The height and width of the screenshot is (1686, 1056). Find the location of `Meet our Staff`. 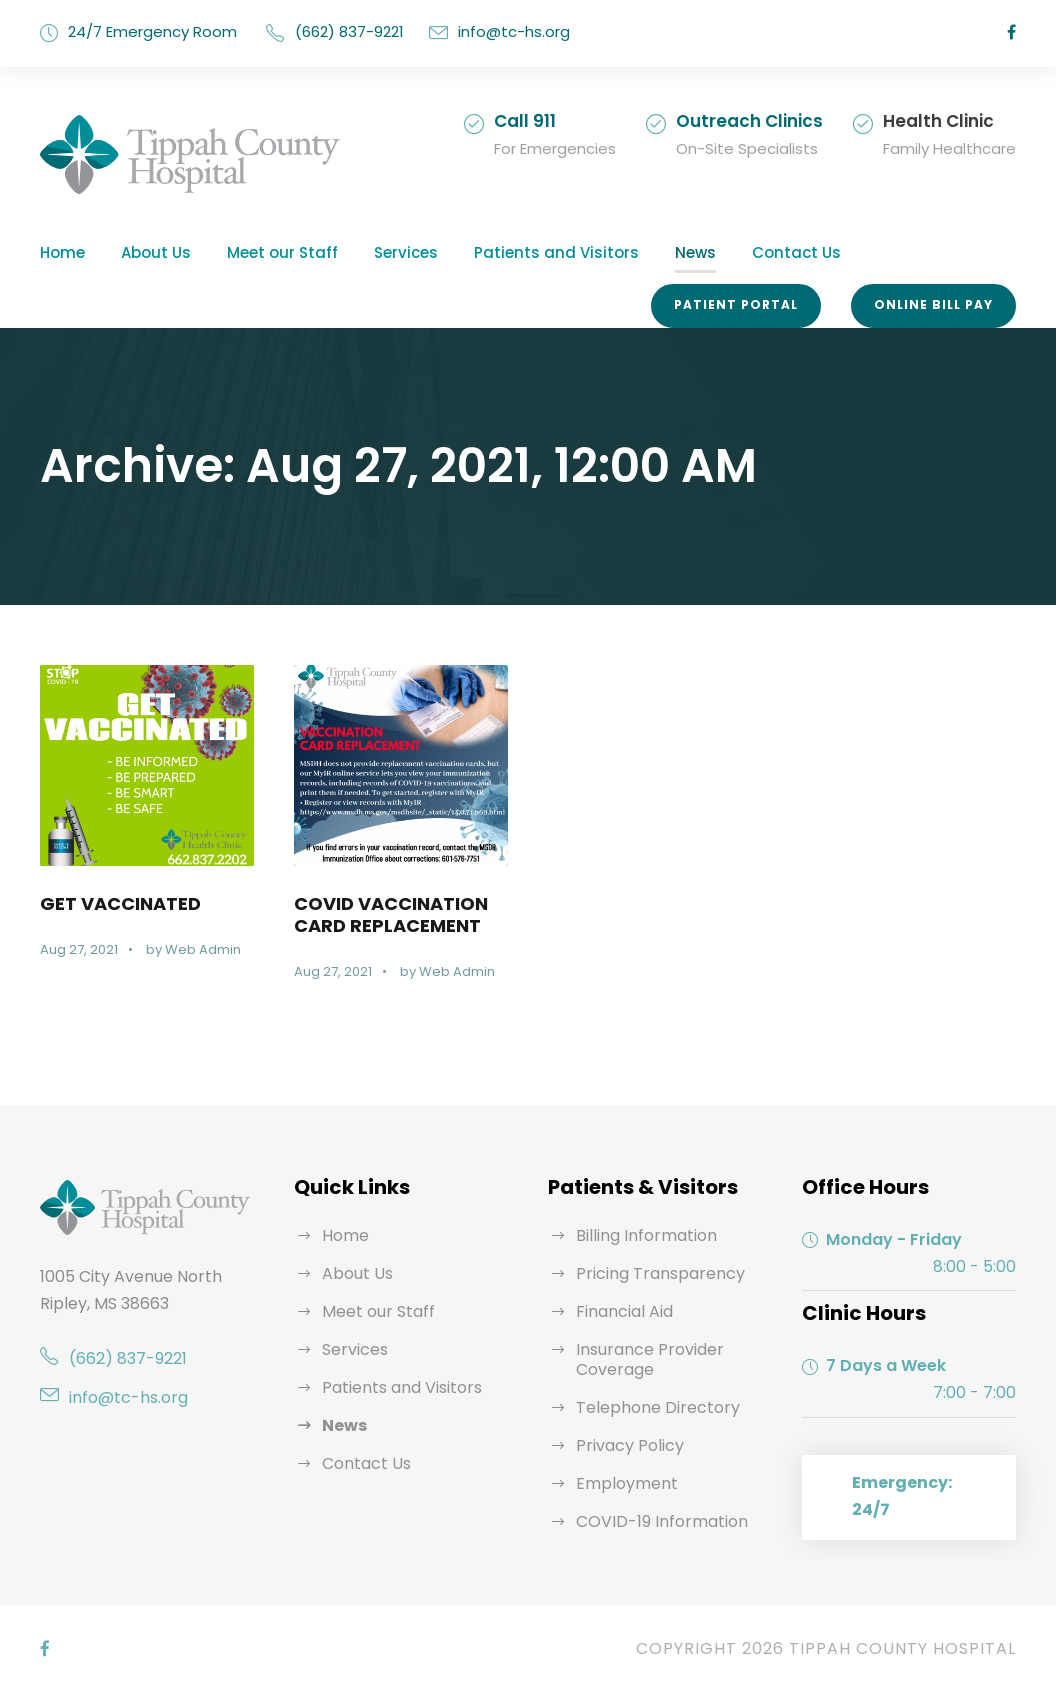

Meet our Staff is located at coordinates (261, 252).